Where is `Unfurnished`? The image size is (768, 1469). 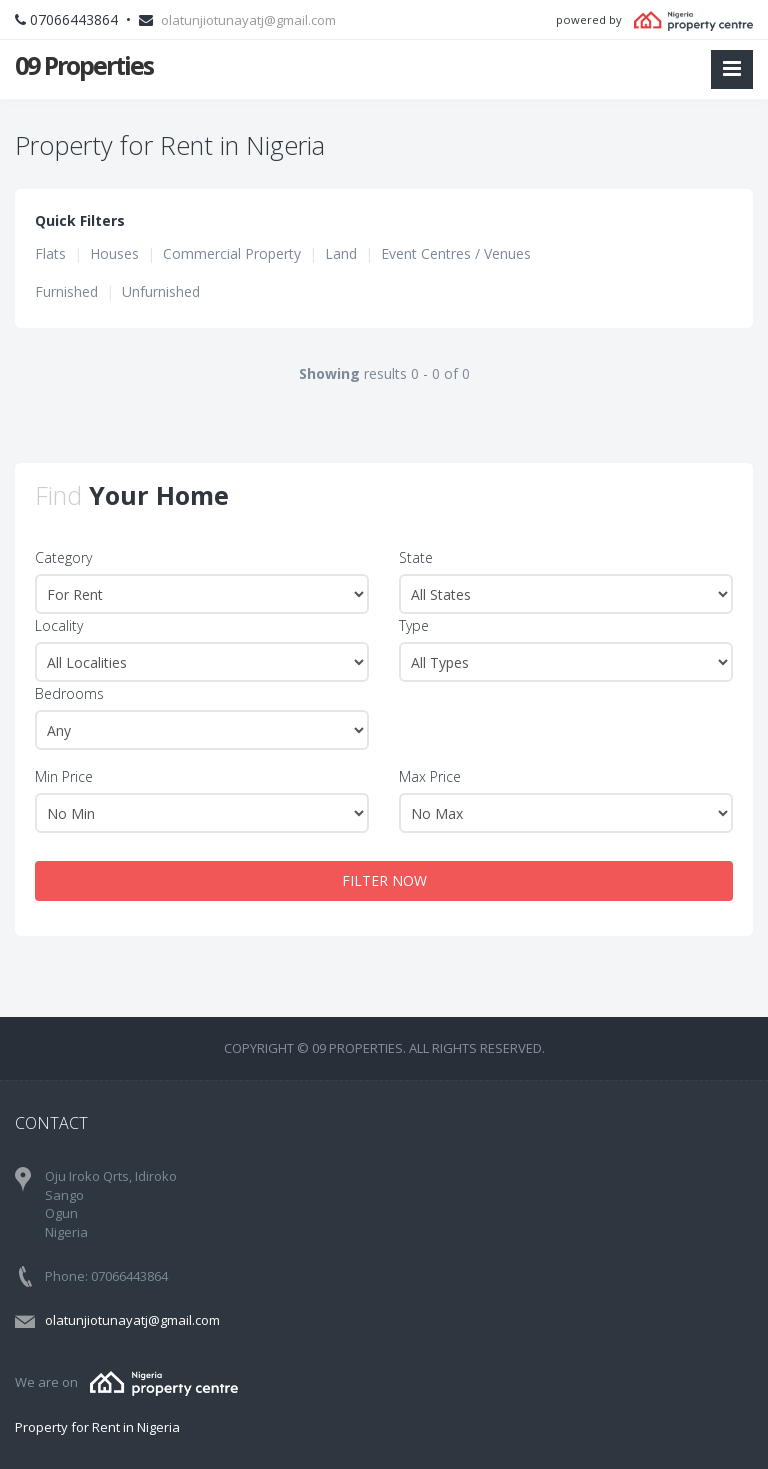 Unfurnished is located at coordinates (161, 291).